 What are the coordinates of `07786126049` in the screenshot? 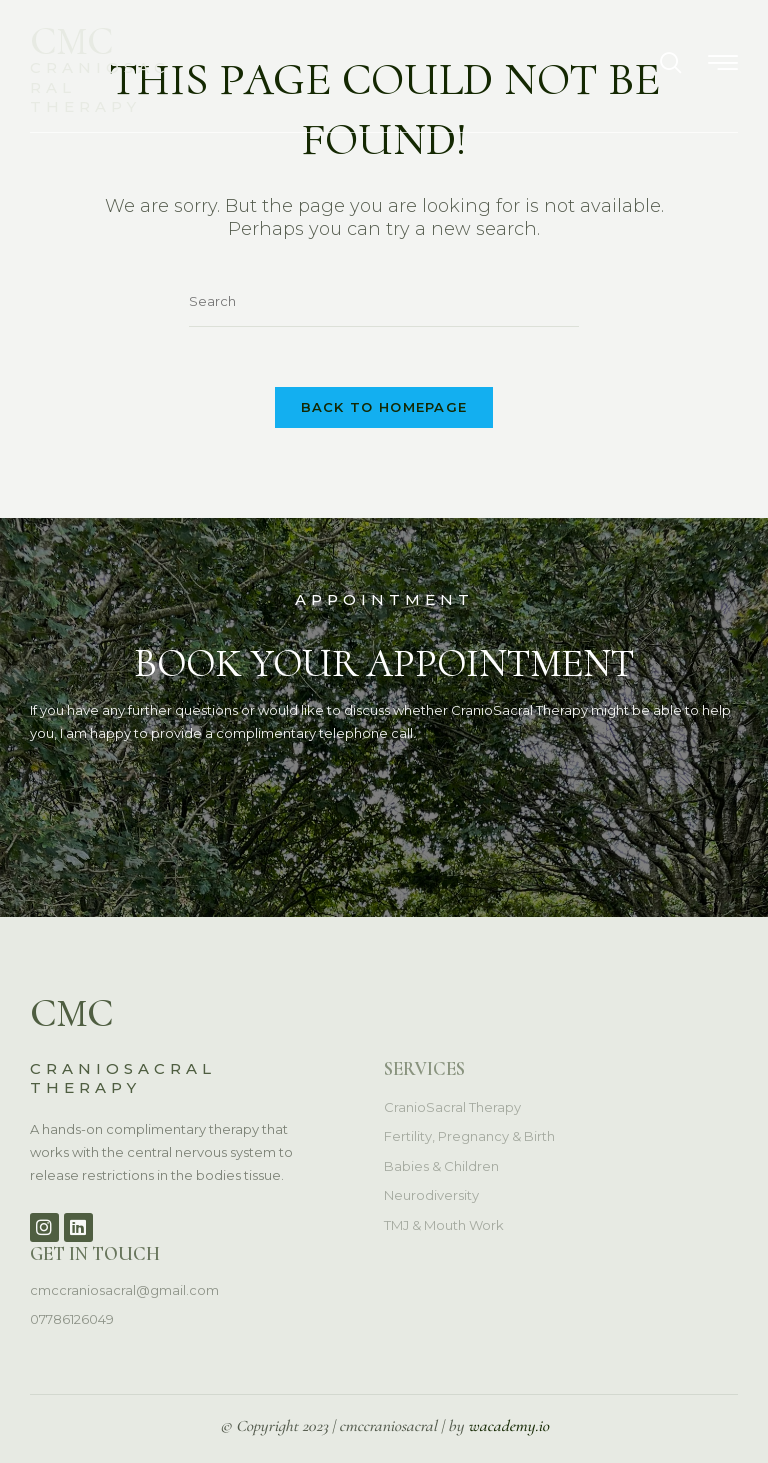 It's located at (72, 1319).